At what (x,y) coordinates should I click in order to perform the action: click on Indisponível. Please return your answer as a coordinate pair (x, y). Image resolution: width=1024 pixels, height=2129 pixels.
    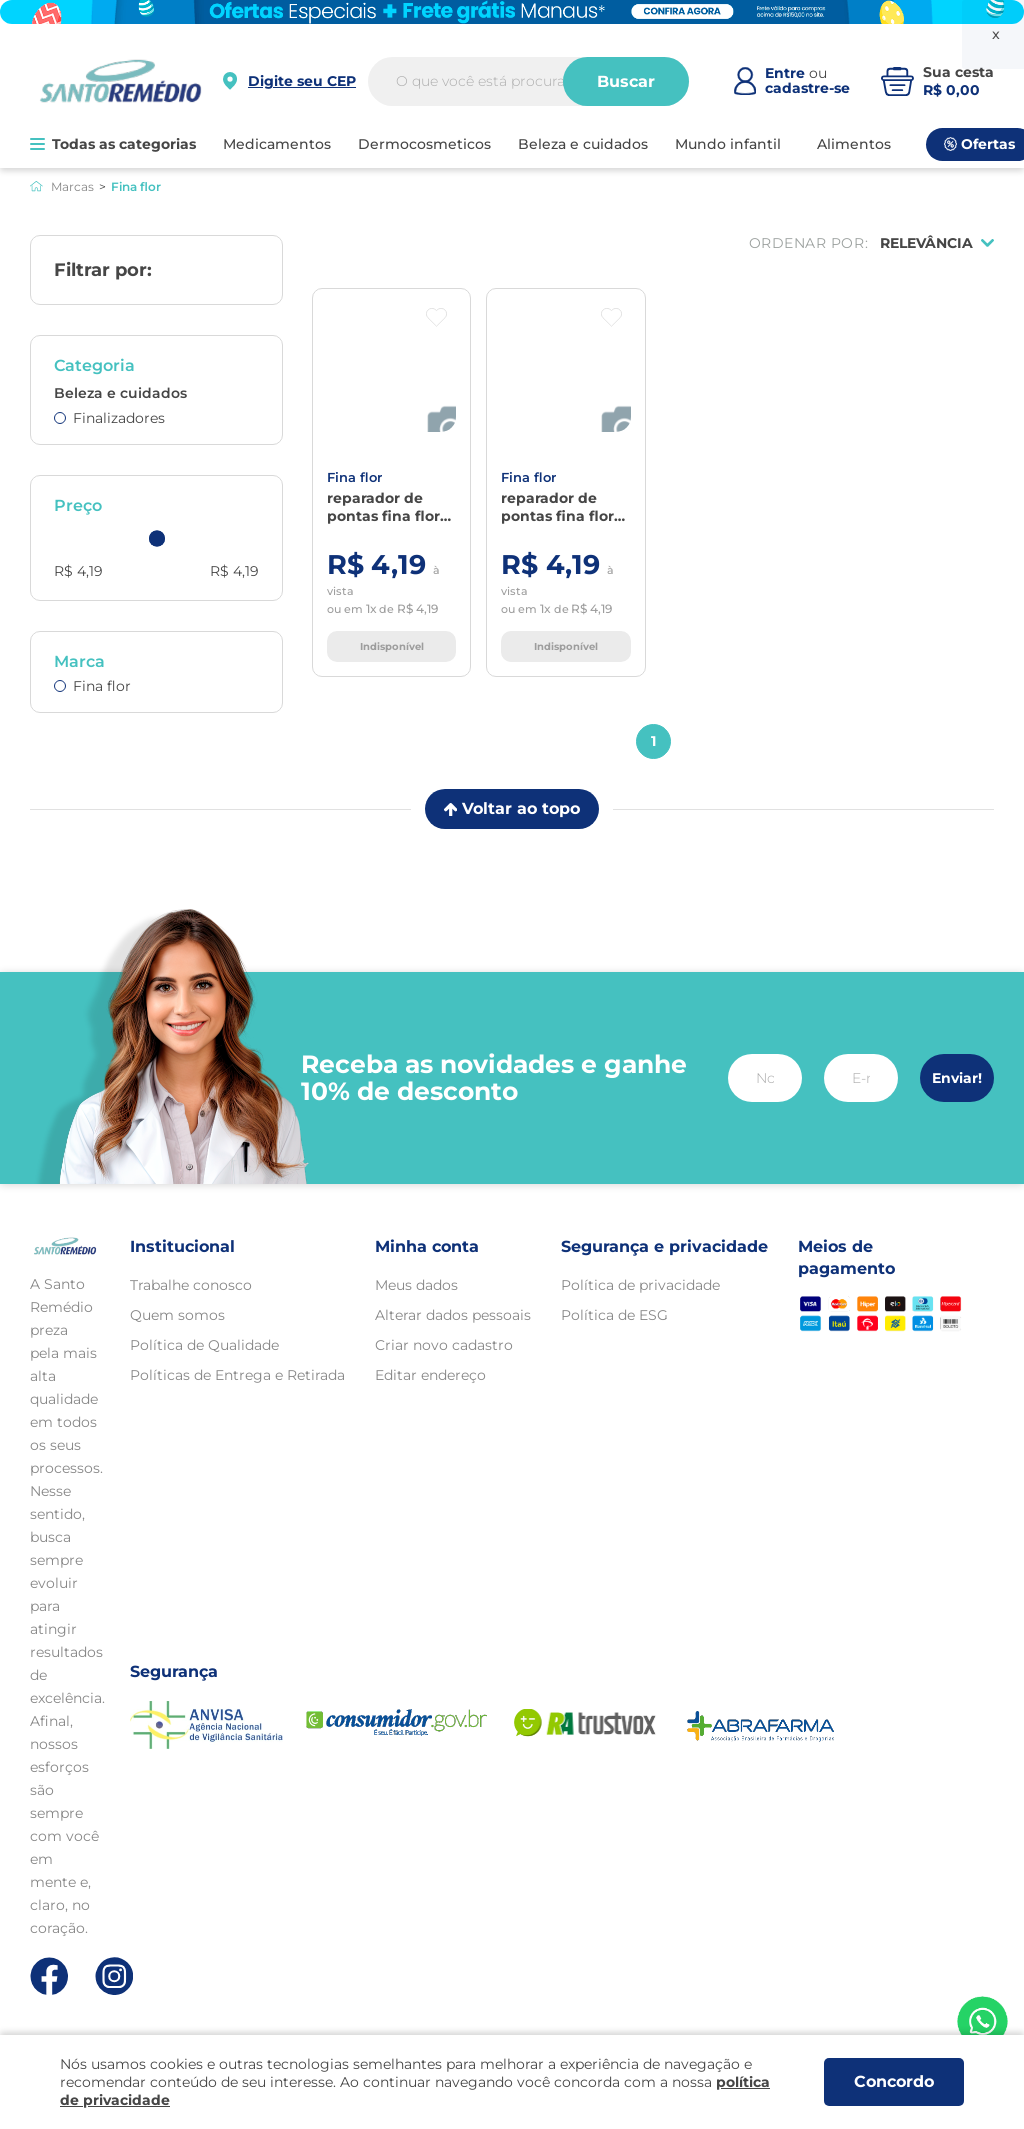
    Looking at the image, I should click on (392, 646).